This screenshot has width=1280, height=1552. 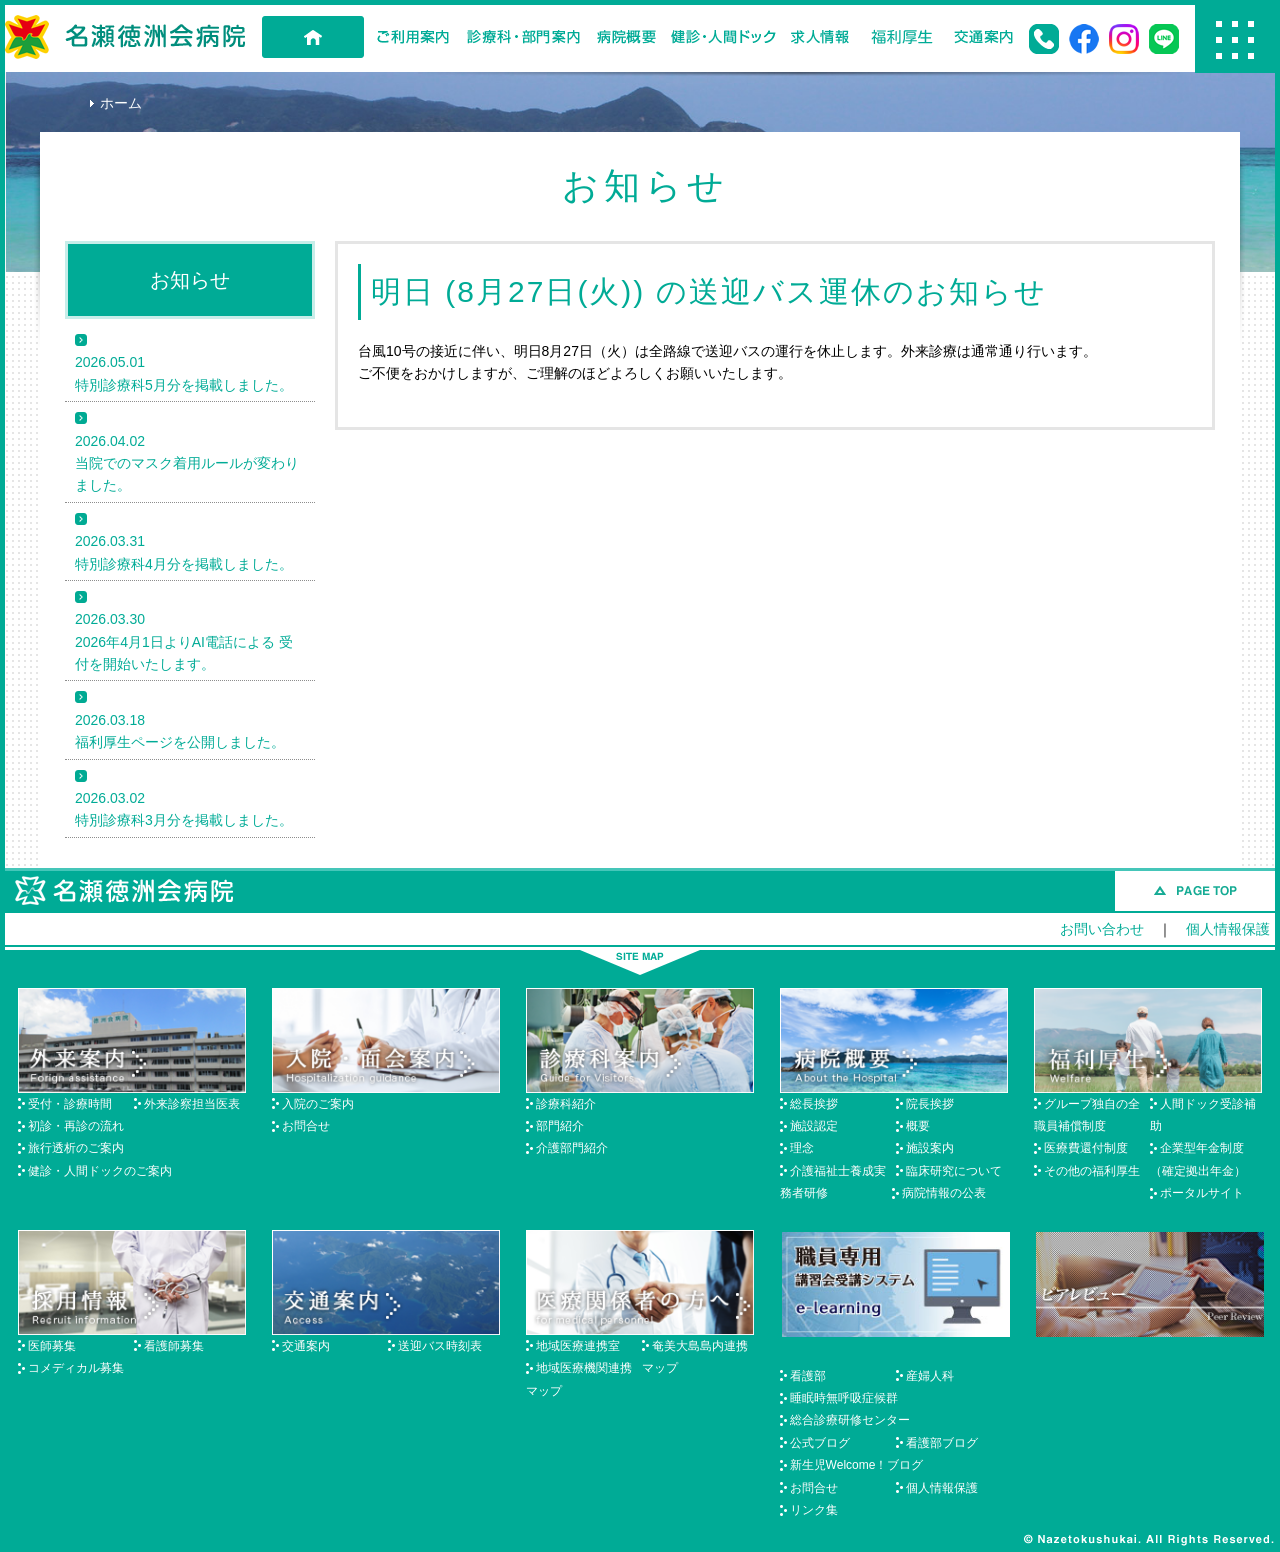 What do you see at coordinates (944, 1193) in the screenshot?
I see `病院情報の公表` at bounding box center [944, 1193].